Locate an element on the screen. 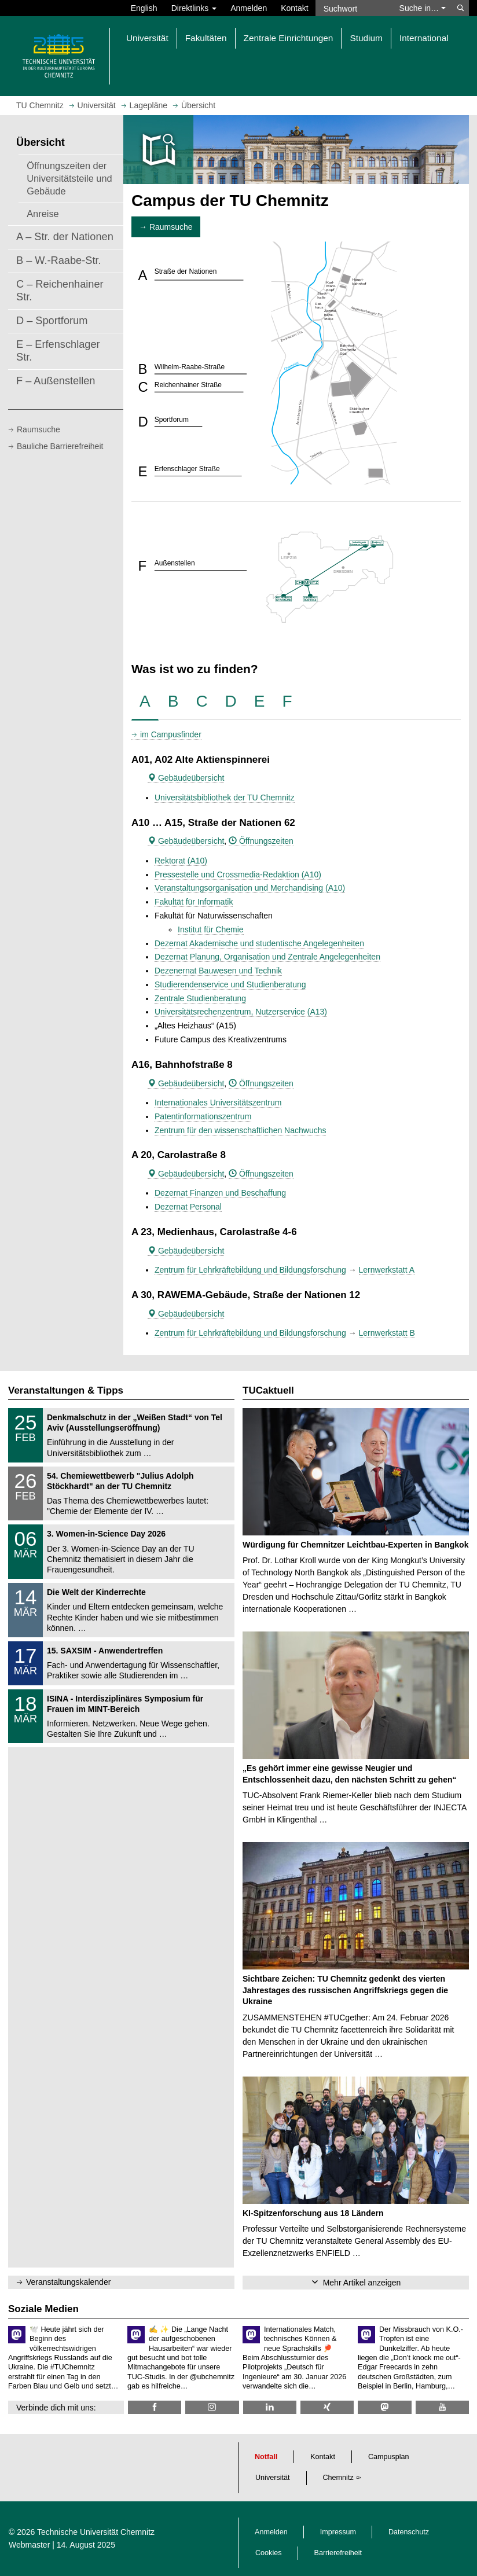 The image size is (477, 2576). Bauliche Barrierefreiheit is located at coordinates (60, 446).